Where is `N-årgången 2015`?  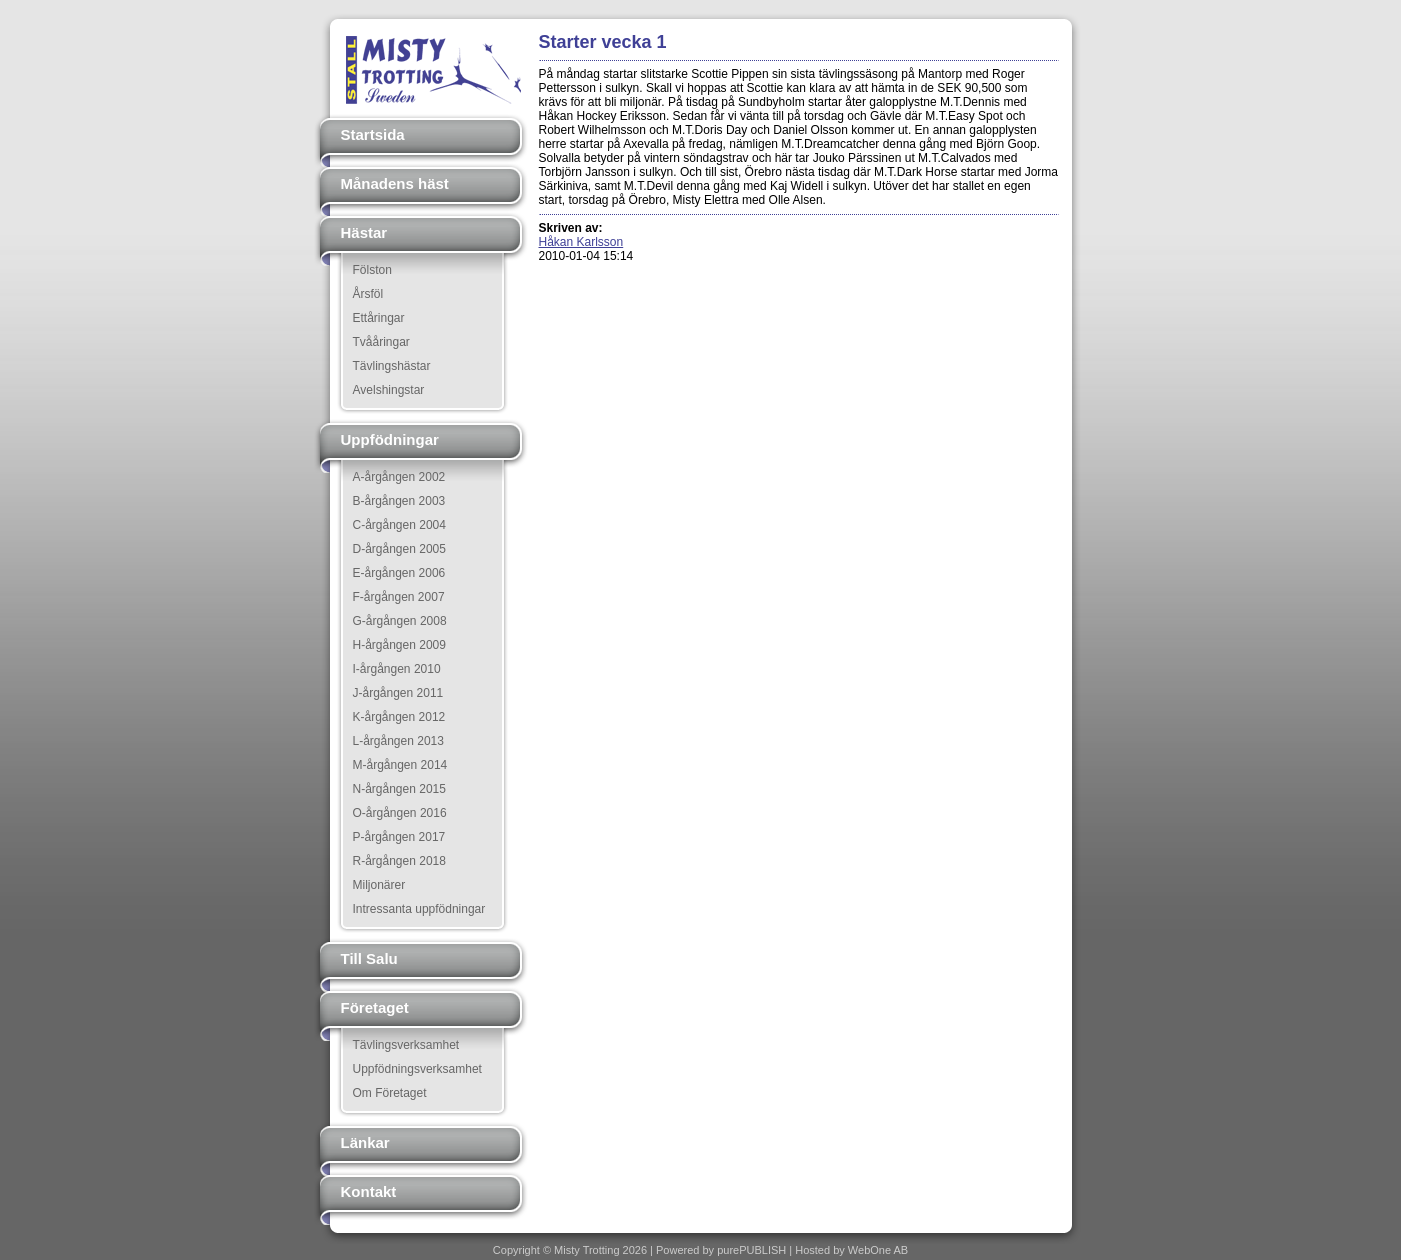 N-årgången 2015 is located at coordinates (399, 789).